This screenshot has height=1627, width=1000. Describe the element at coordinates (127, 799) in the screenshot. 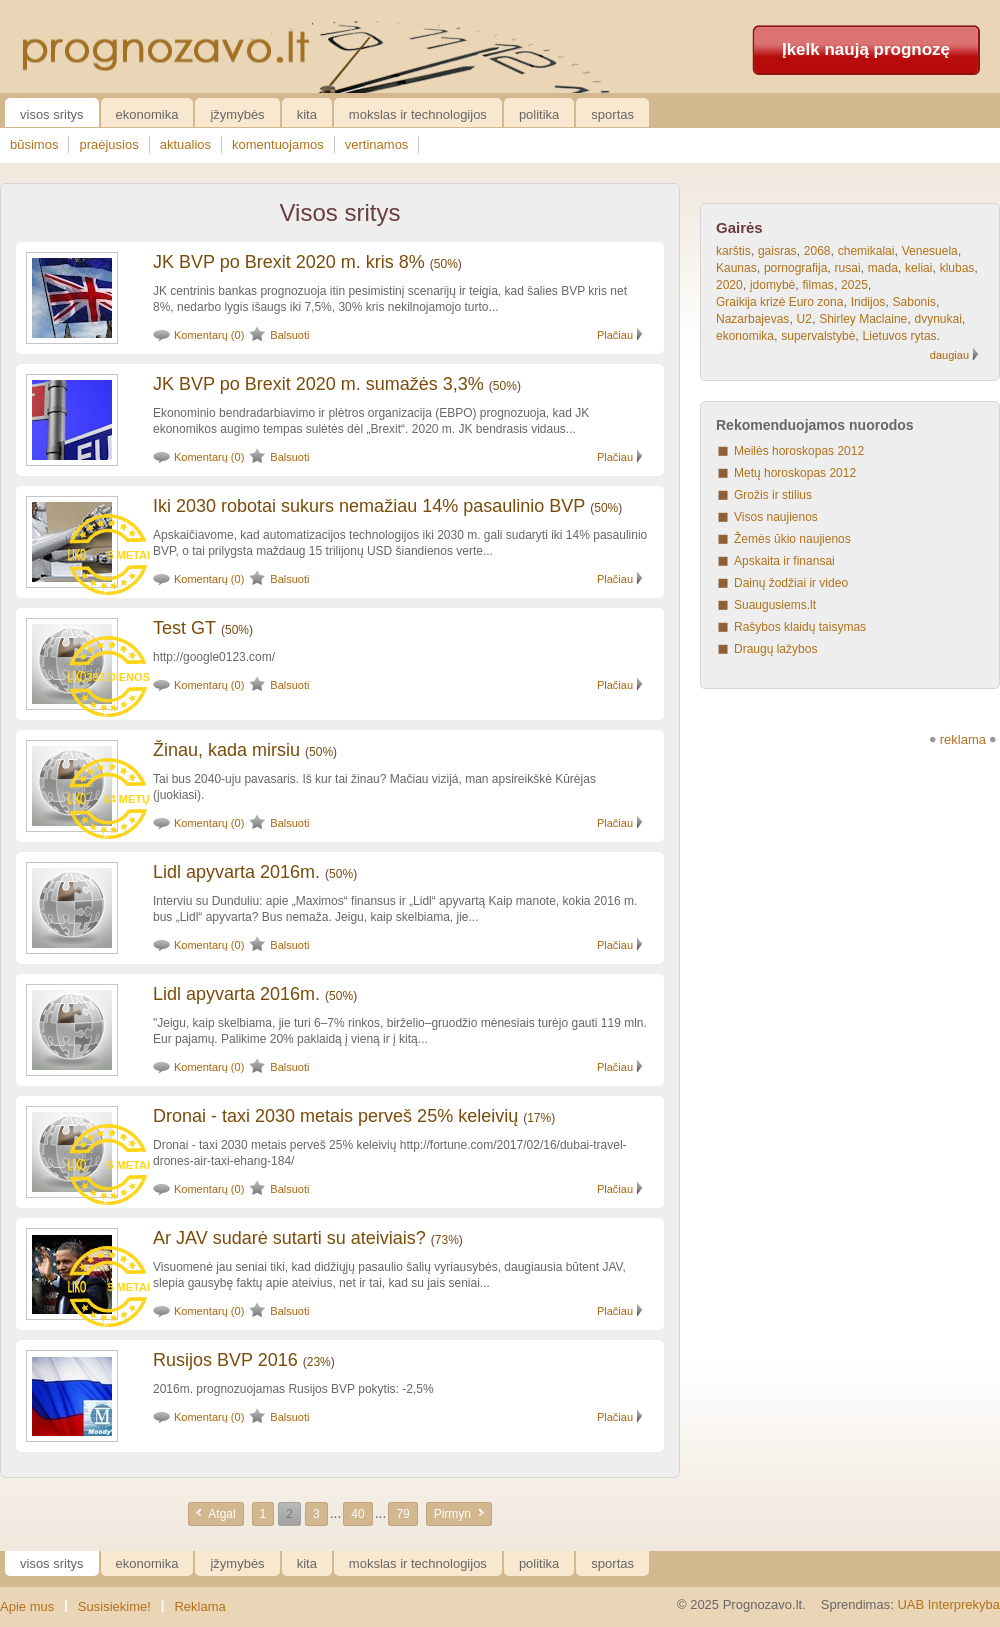

I see `14 metų` at that location.